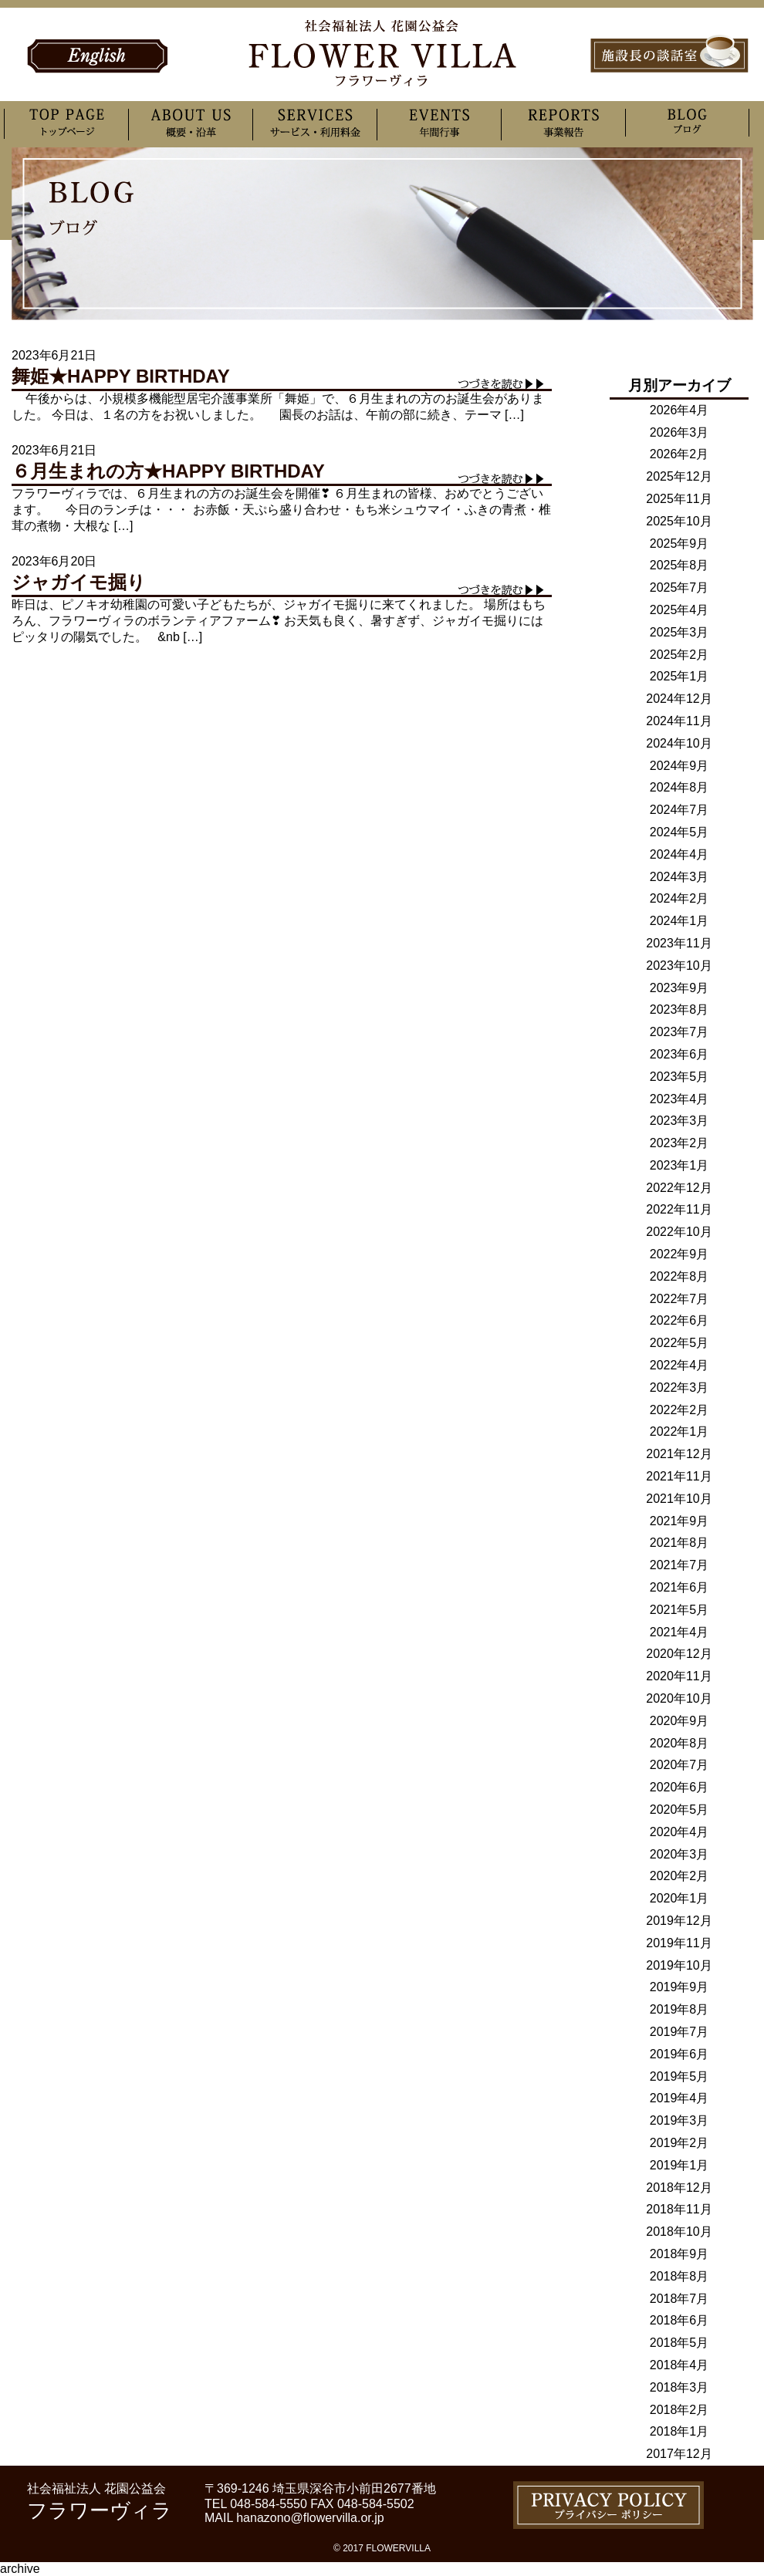 This screenshot has width=764, height=2576. Describe the element at coordinates (679, 1587) in the screenshot. I see `2021年6月` at that location.